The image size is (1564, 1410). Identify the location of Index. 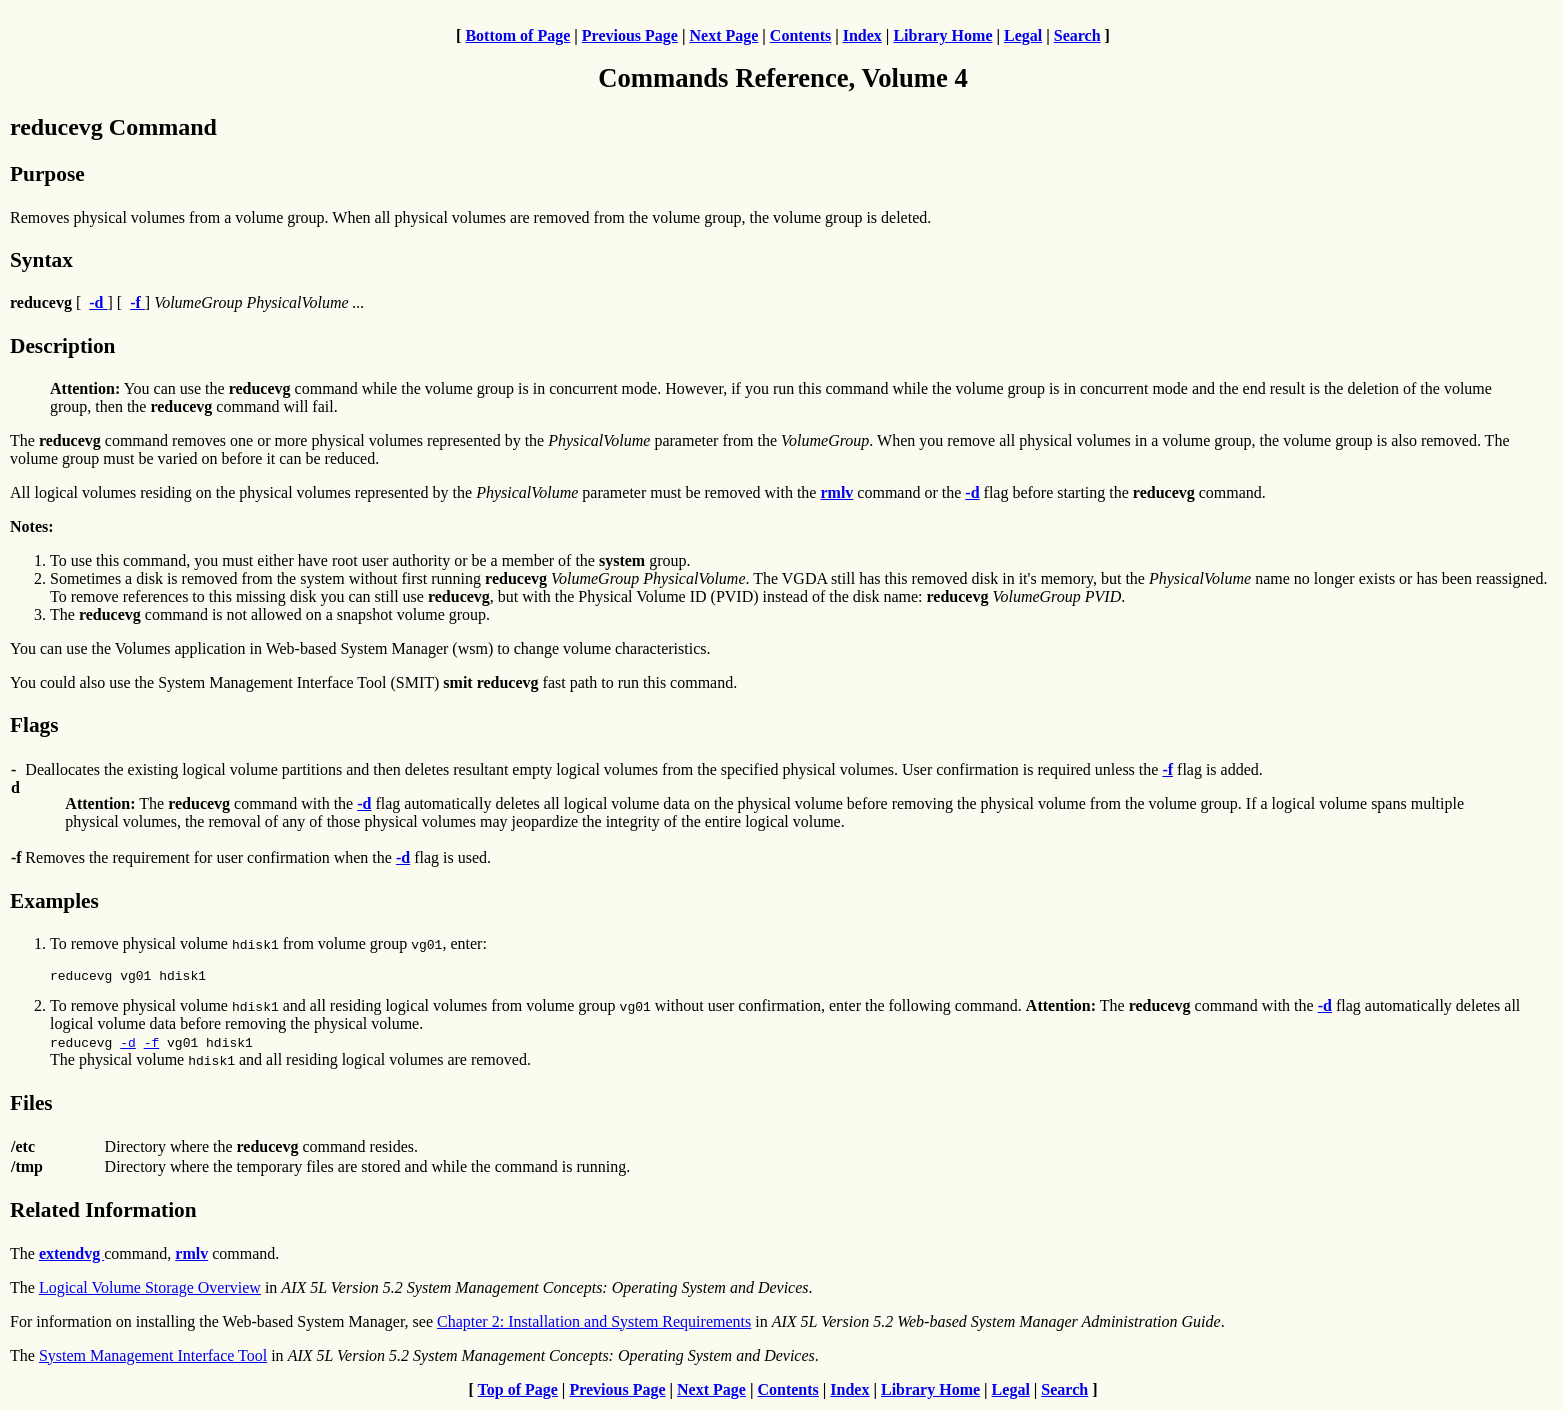
(862, 35).